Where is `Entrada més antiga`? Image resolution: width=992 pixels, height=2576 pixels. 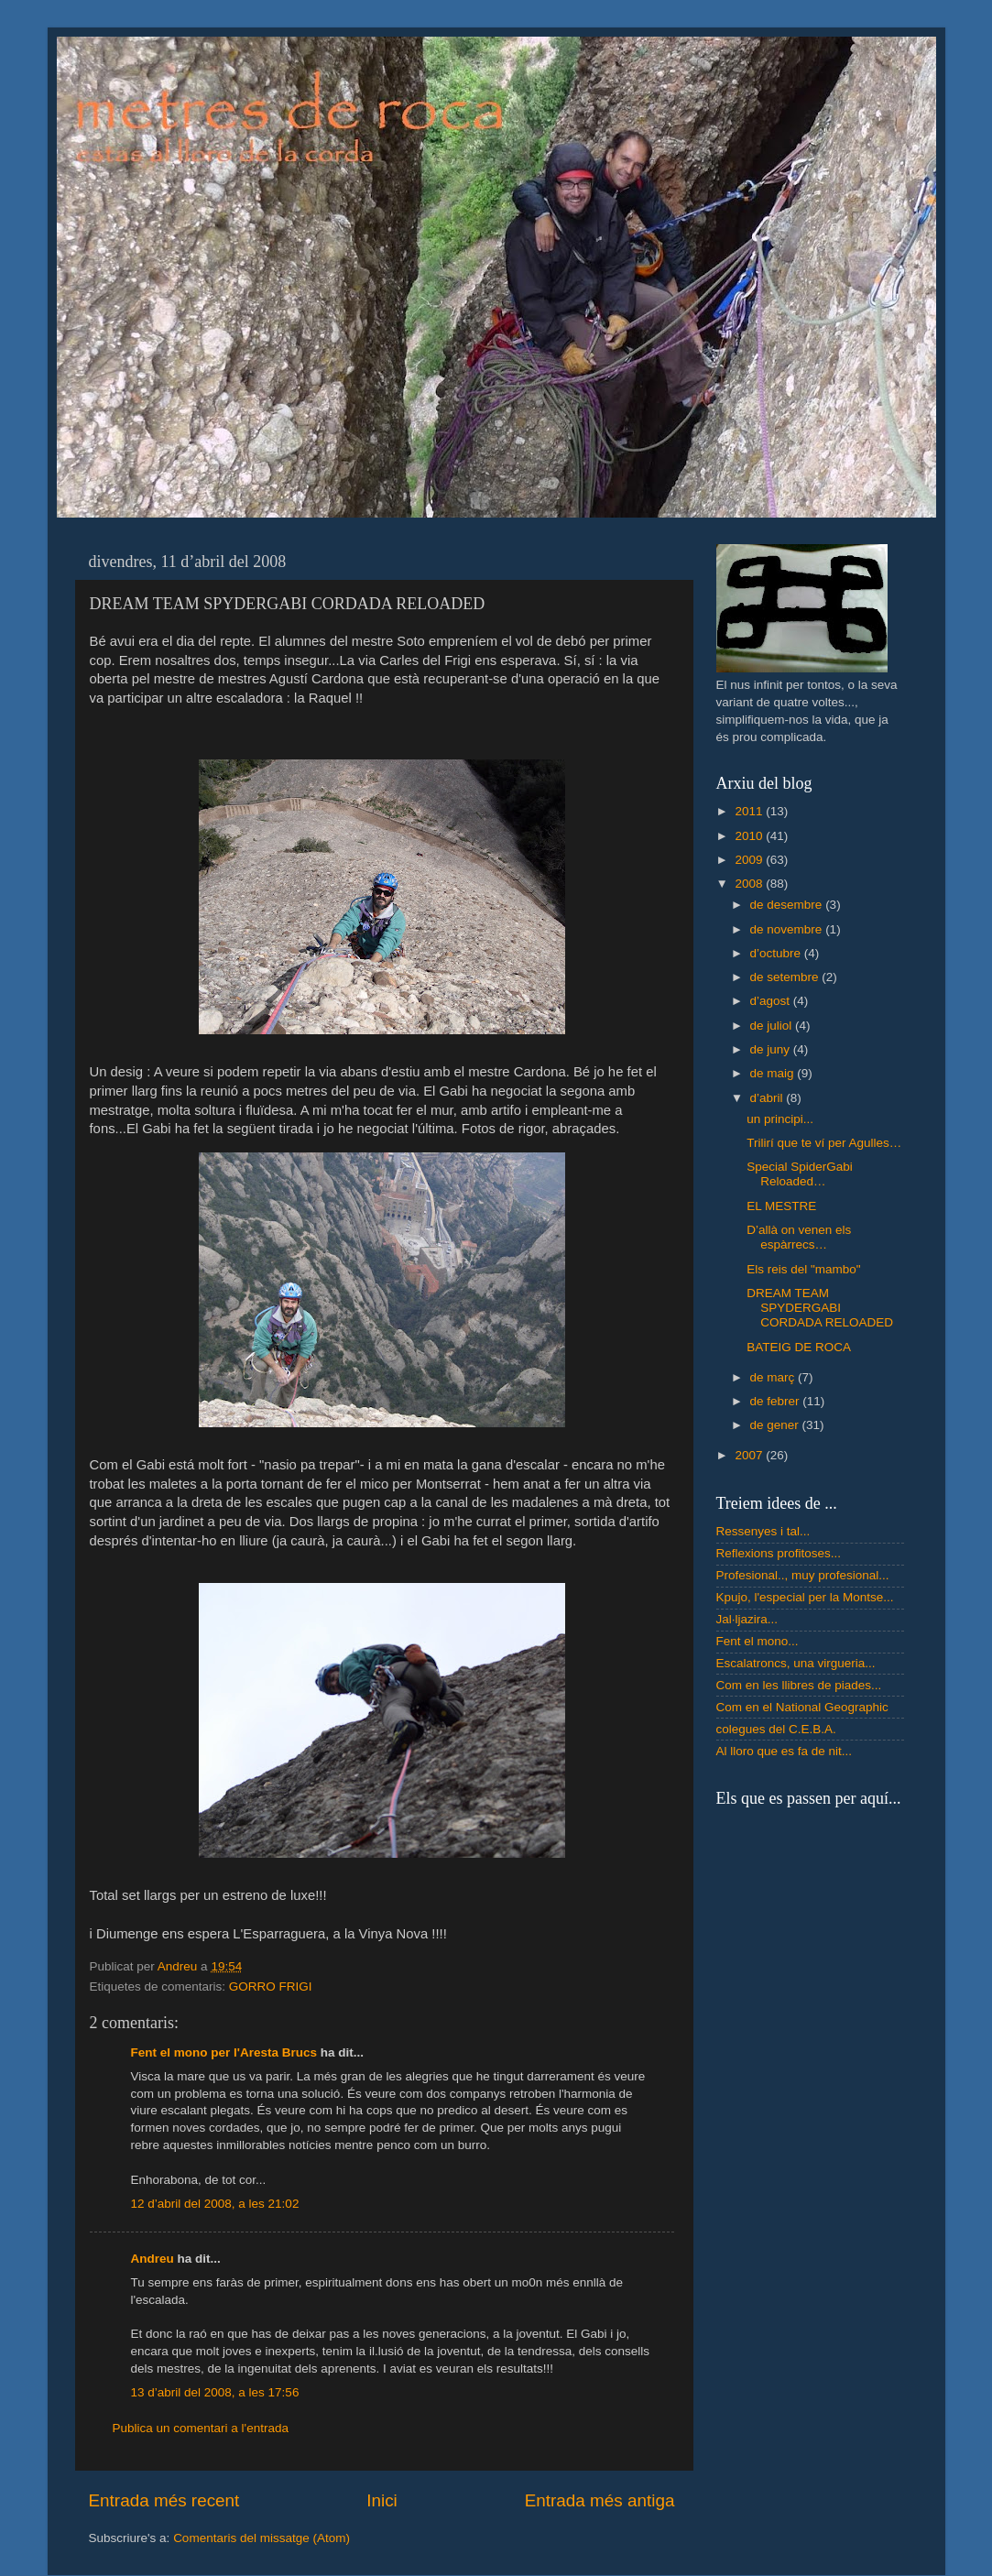
Entrada més antiga is located at coordinates (600, 2500).